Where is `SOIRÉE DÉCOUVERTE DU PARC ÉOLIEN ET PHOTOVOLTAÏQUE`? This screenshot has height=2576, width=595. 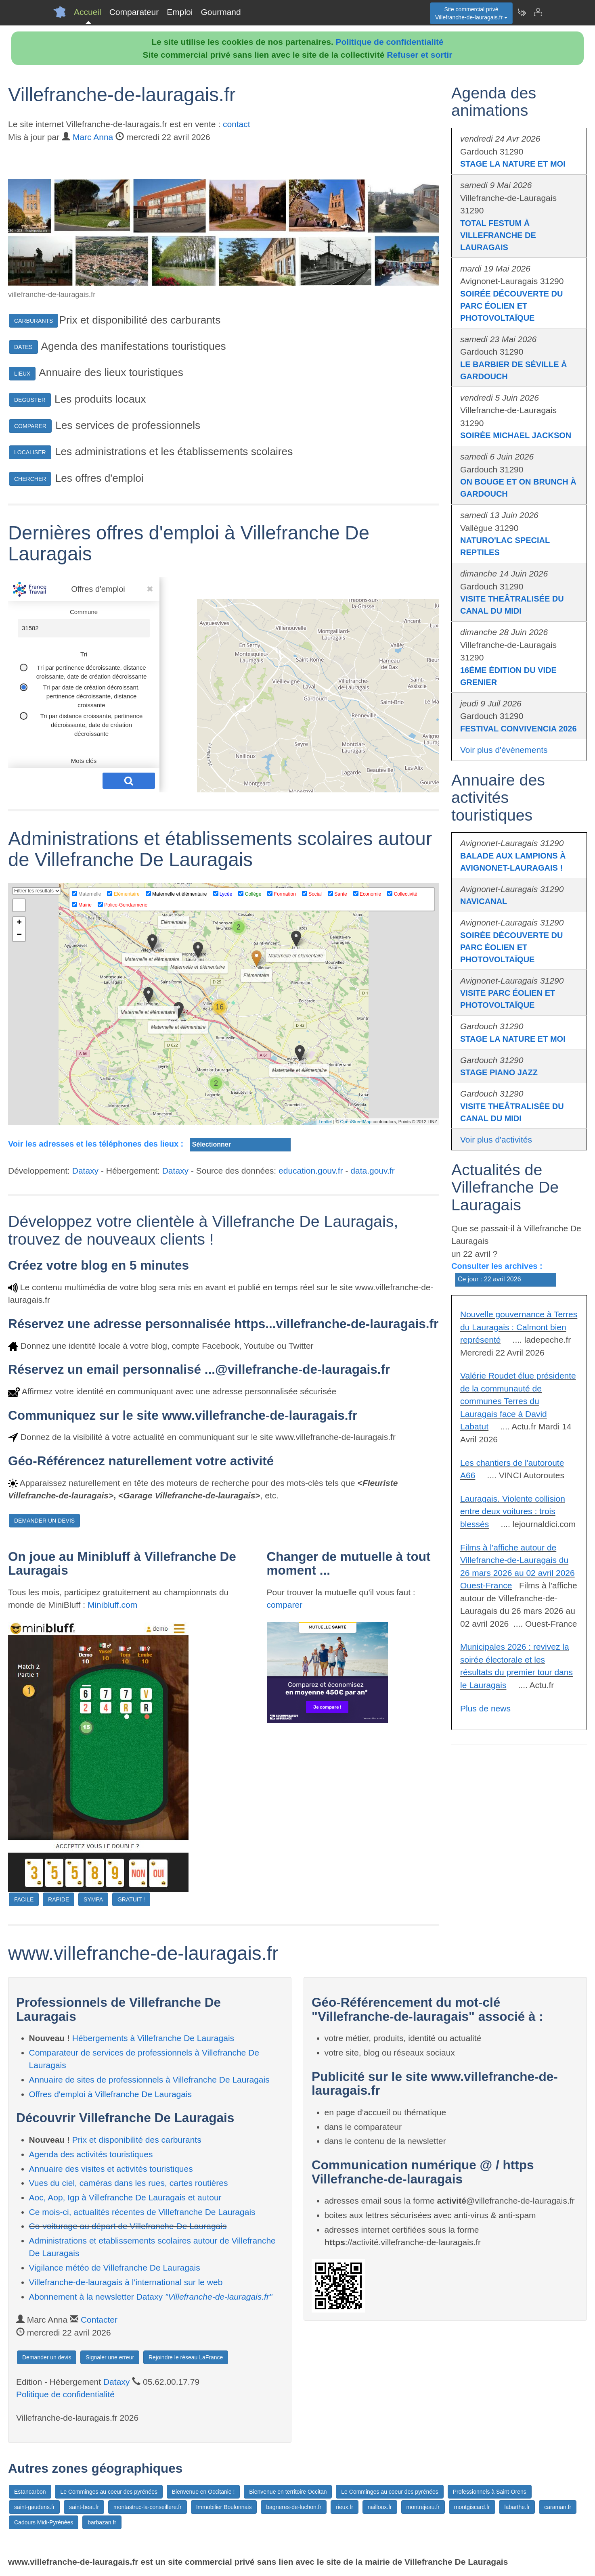 SOIRÉE DÉCOUVERTE DU PARC ÉOLIEN ET PHOTOVOLTAÏQUE is located at coordinates (511, 305).